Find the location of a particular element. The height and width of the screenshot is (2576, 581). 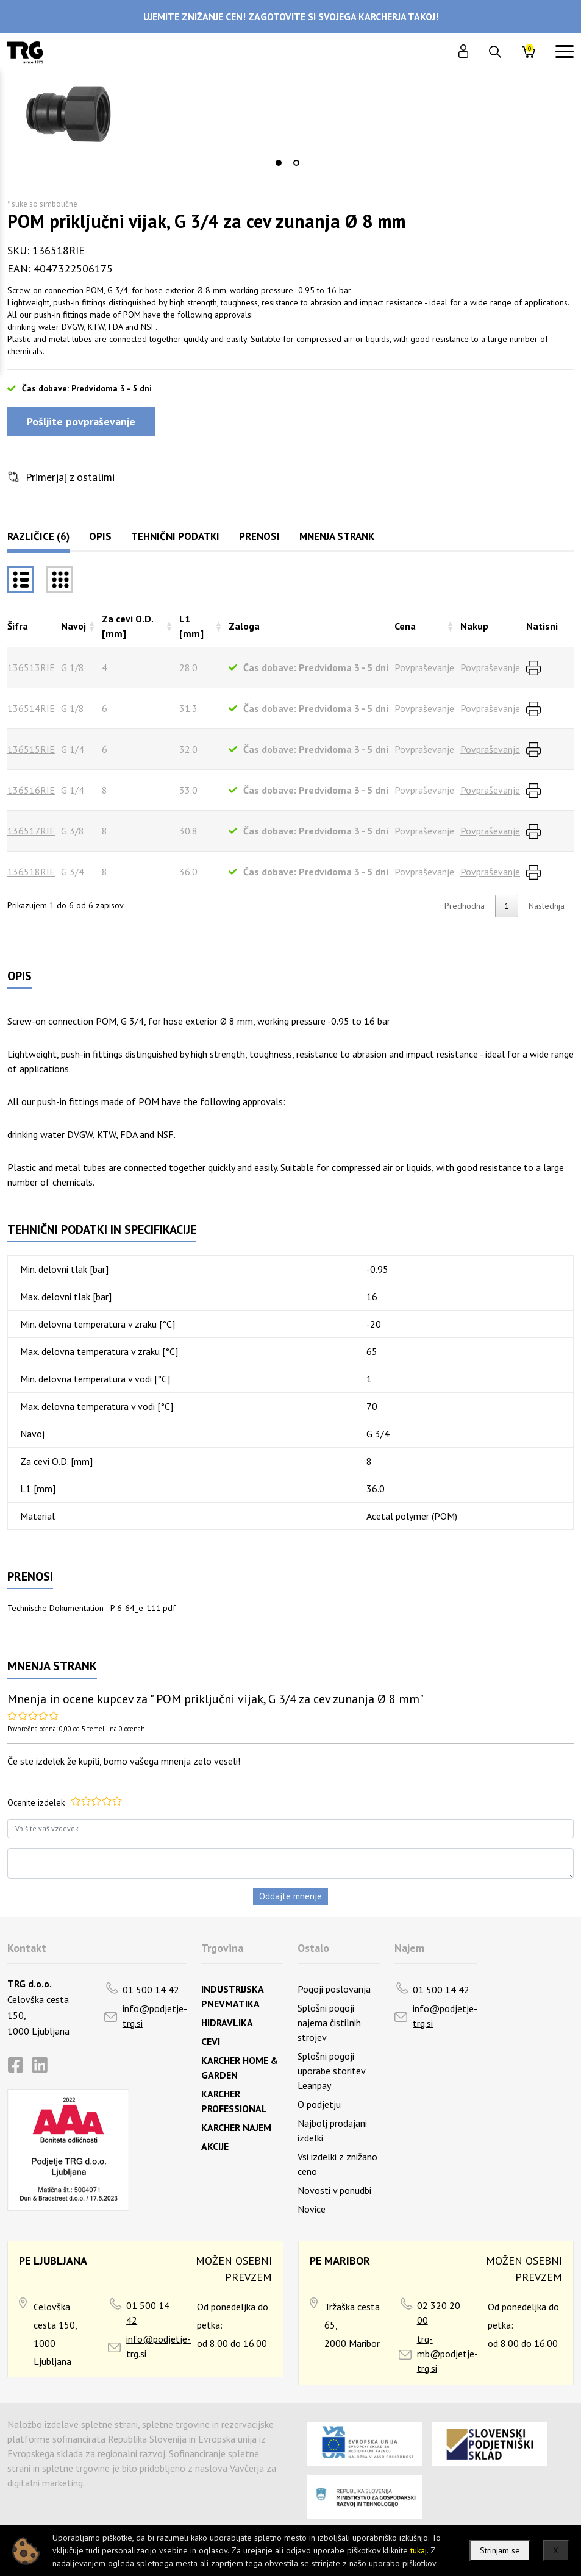

info@podjetje-trg.si is located at coordinates (155, 2015).